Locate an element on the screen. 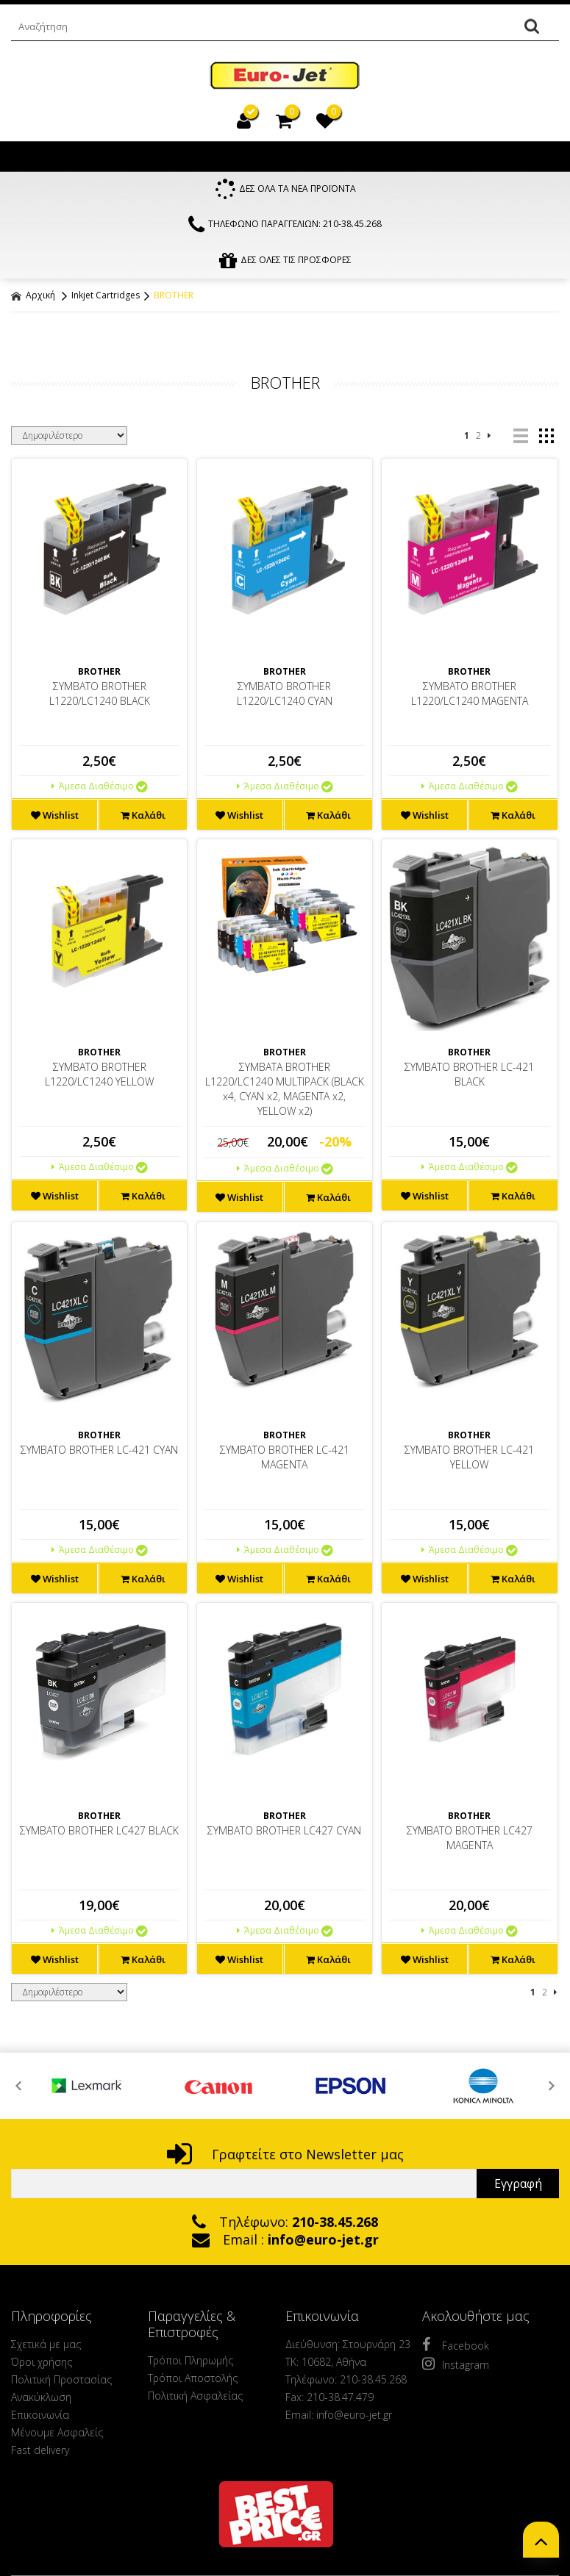  ΣΥΜΒΑΤΟ BROTHER LC427 MAGENTA is located at coordinates (469, 1841).